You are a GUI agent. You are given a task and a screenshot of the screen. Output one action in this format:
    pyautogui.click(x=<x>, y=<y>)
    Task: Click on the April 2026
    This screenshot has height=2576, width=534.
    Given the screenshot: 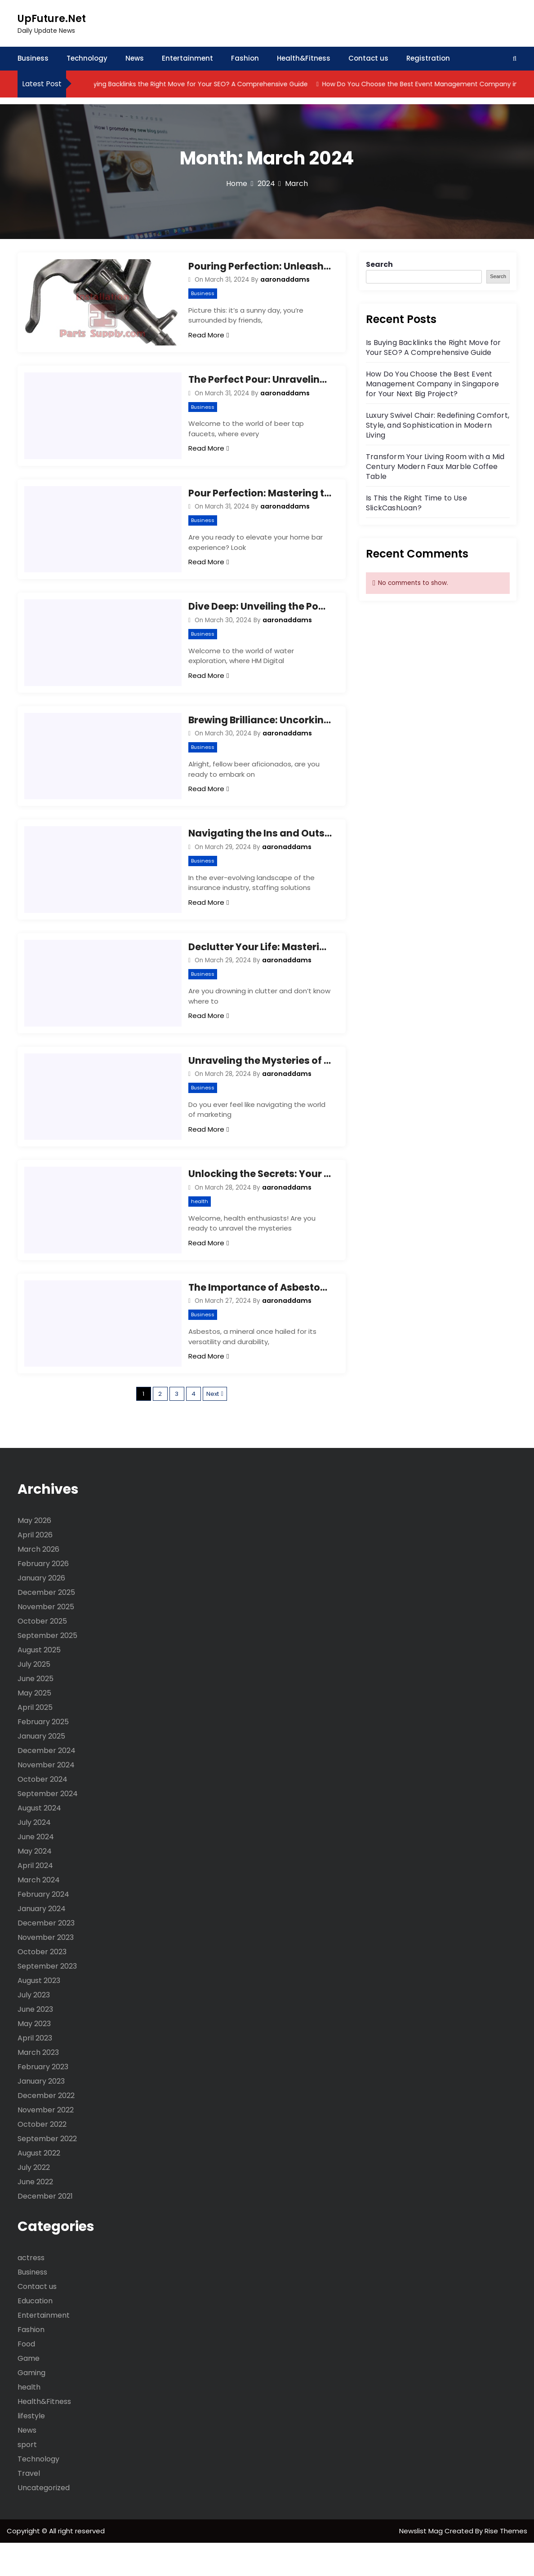 What is the action you would take?
    pyautogui.click(x=35, y=1568)
    